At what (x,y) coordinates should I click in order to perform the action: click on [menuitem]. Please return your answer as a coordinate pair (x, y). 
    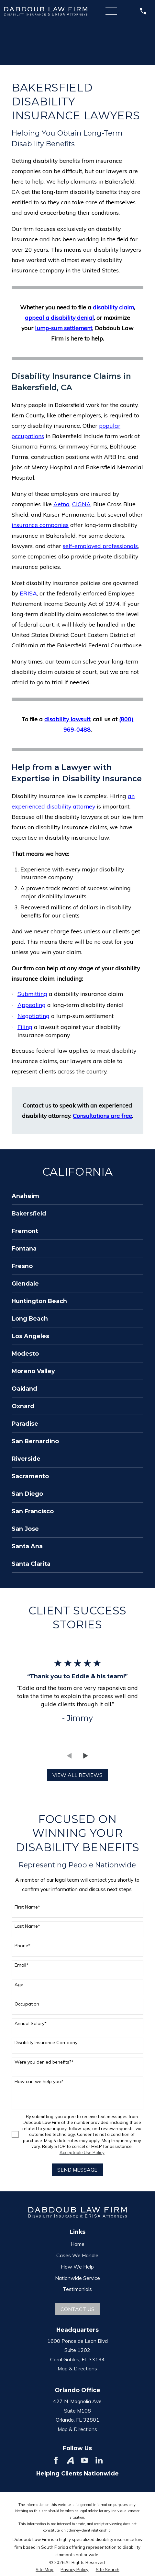
    Looking at the image, I should click on (77, 1196).